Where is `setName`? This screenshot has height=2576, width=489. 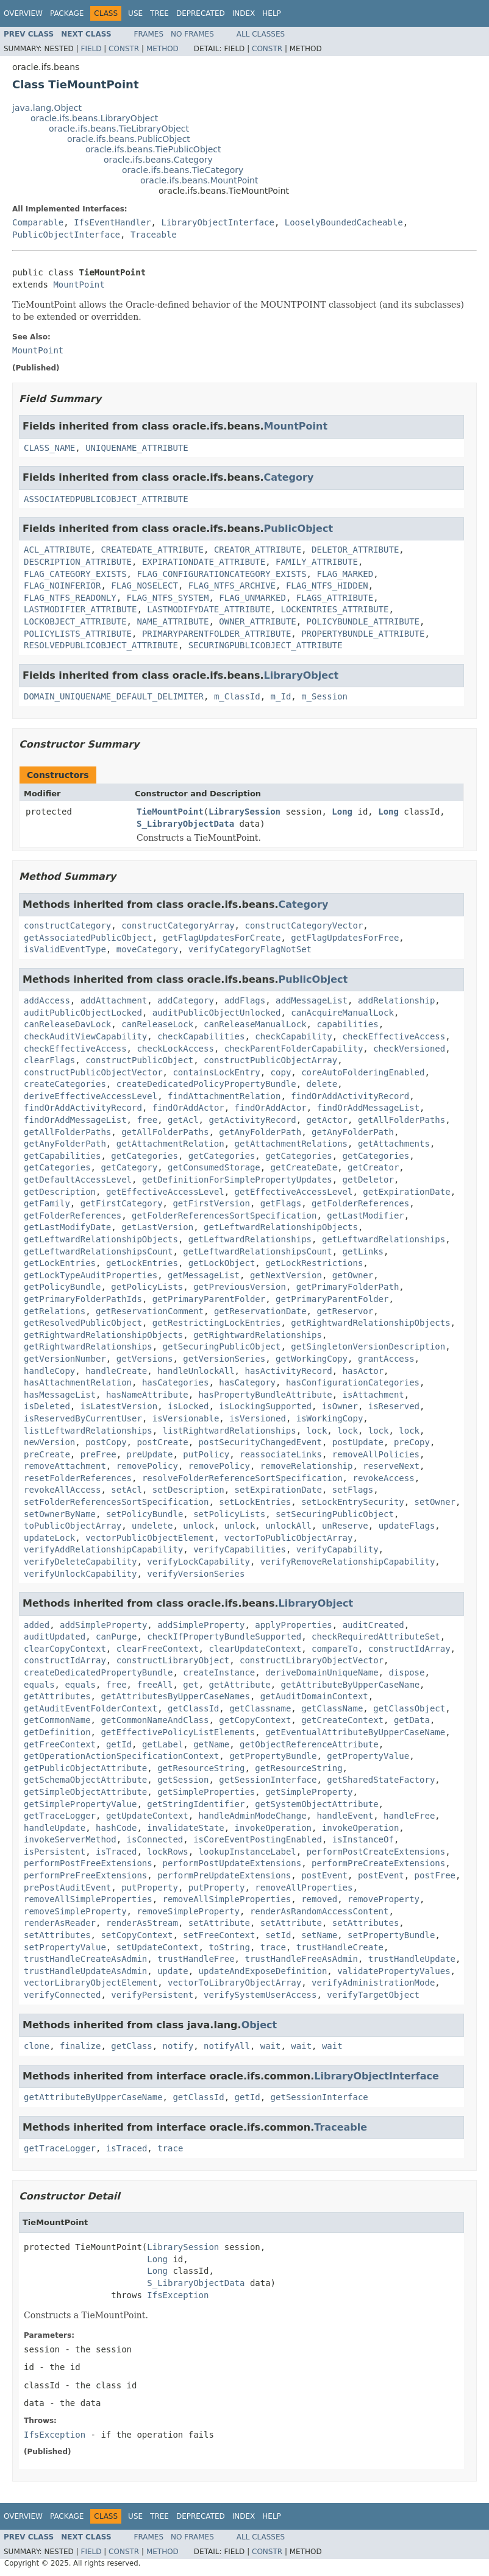 setName is located at coordinates (319, 1935).